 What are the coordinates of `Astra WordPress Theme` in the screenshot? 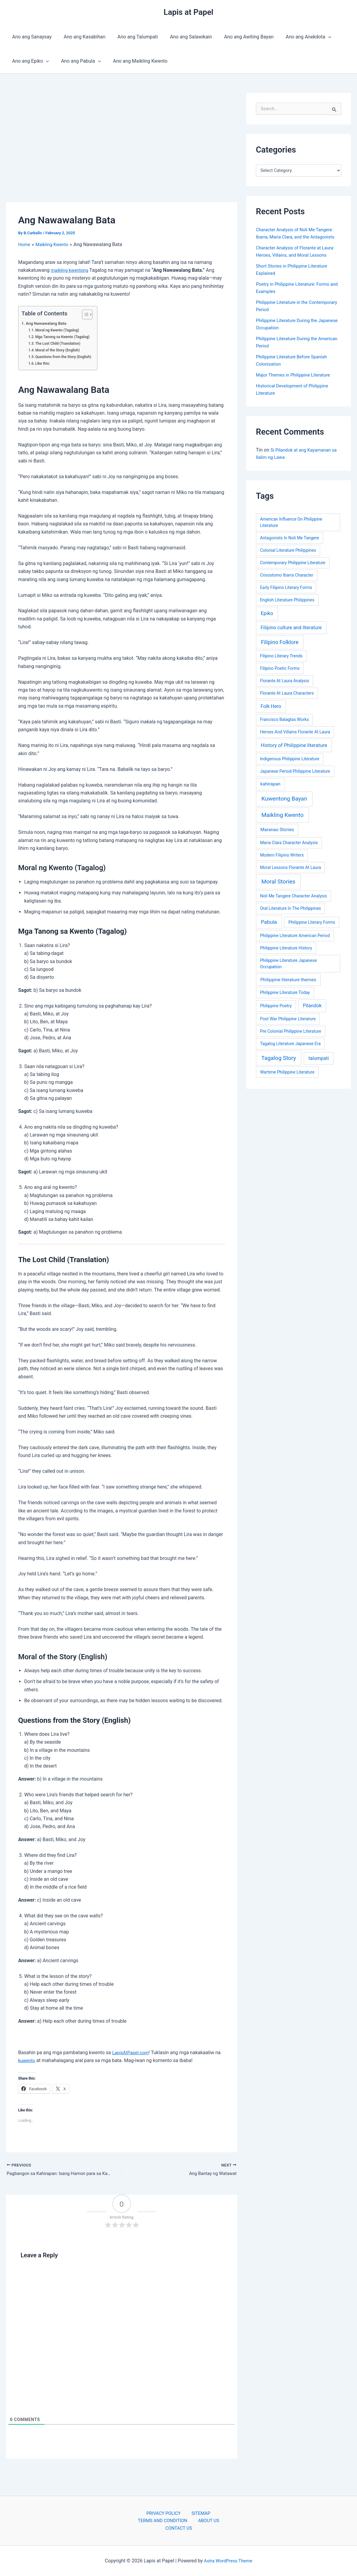 It's located at (228, 2561).